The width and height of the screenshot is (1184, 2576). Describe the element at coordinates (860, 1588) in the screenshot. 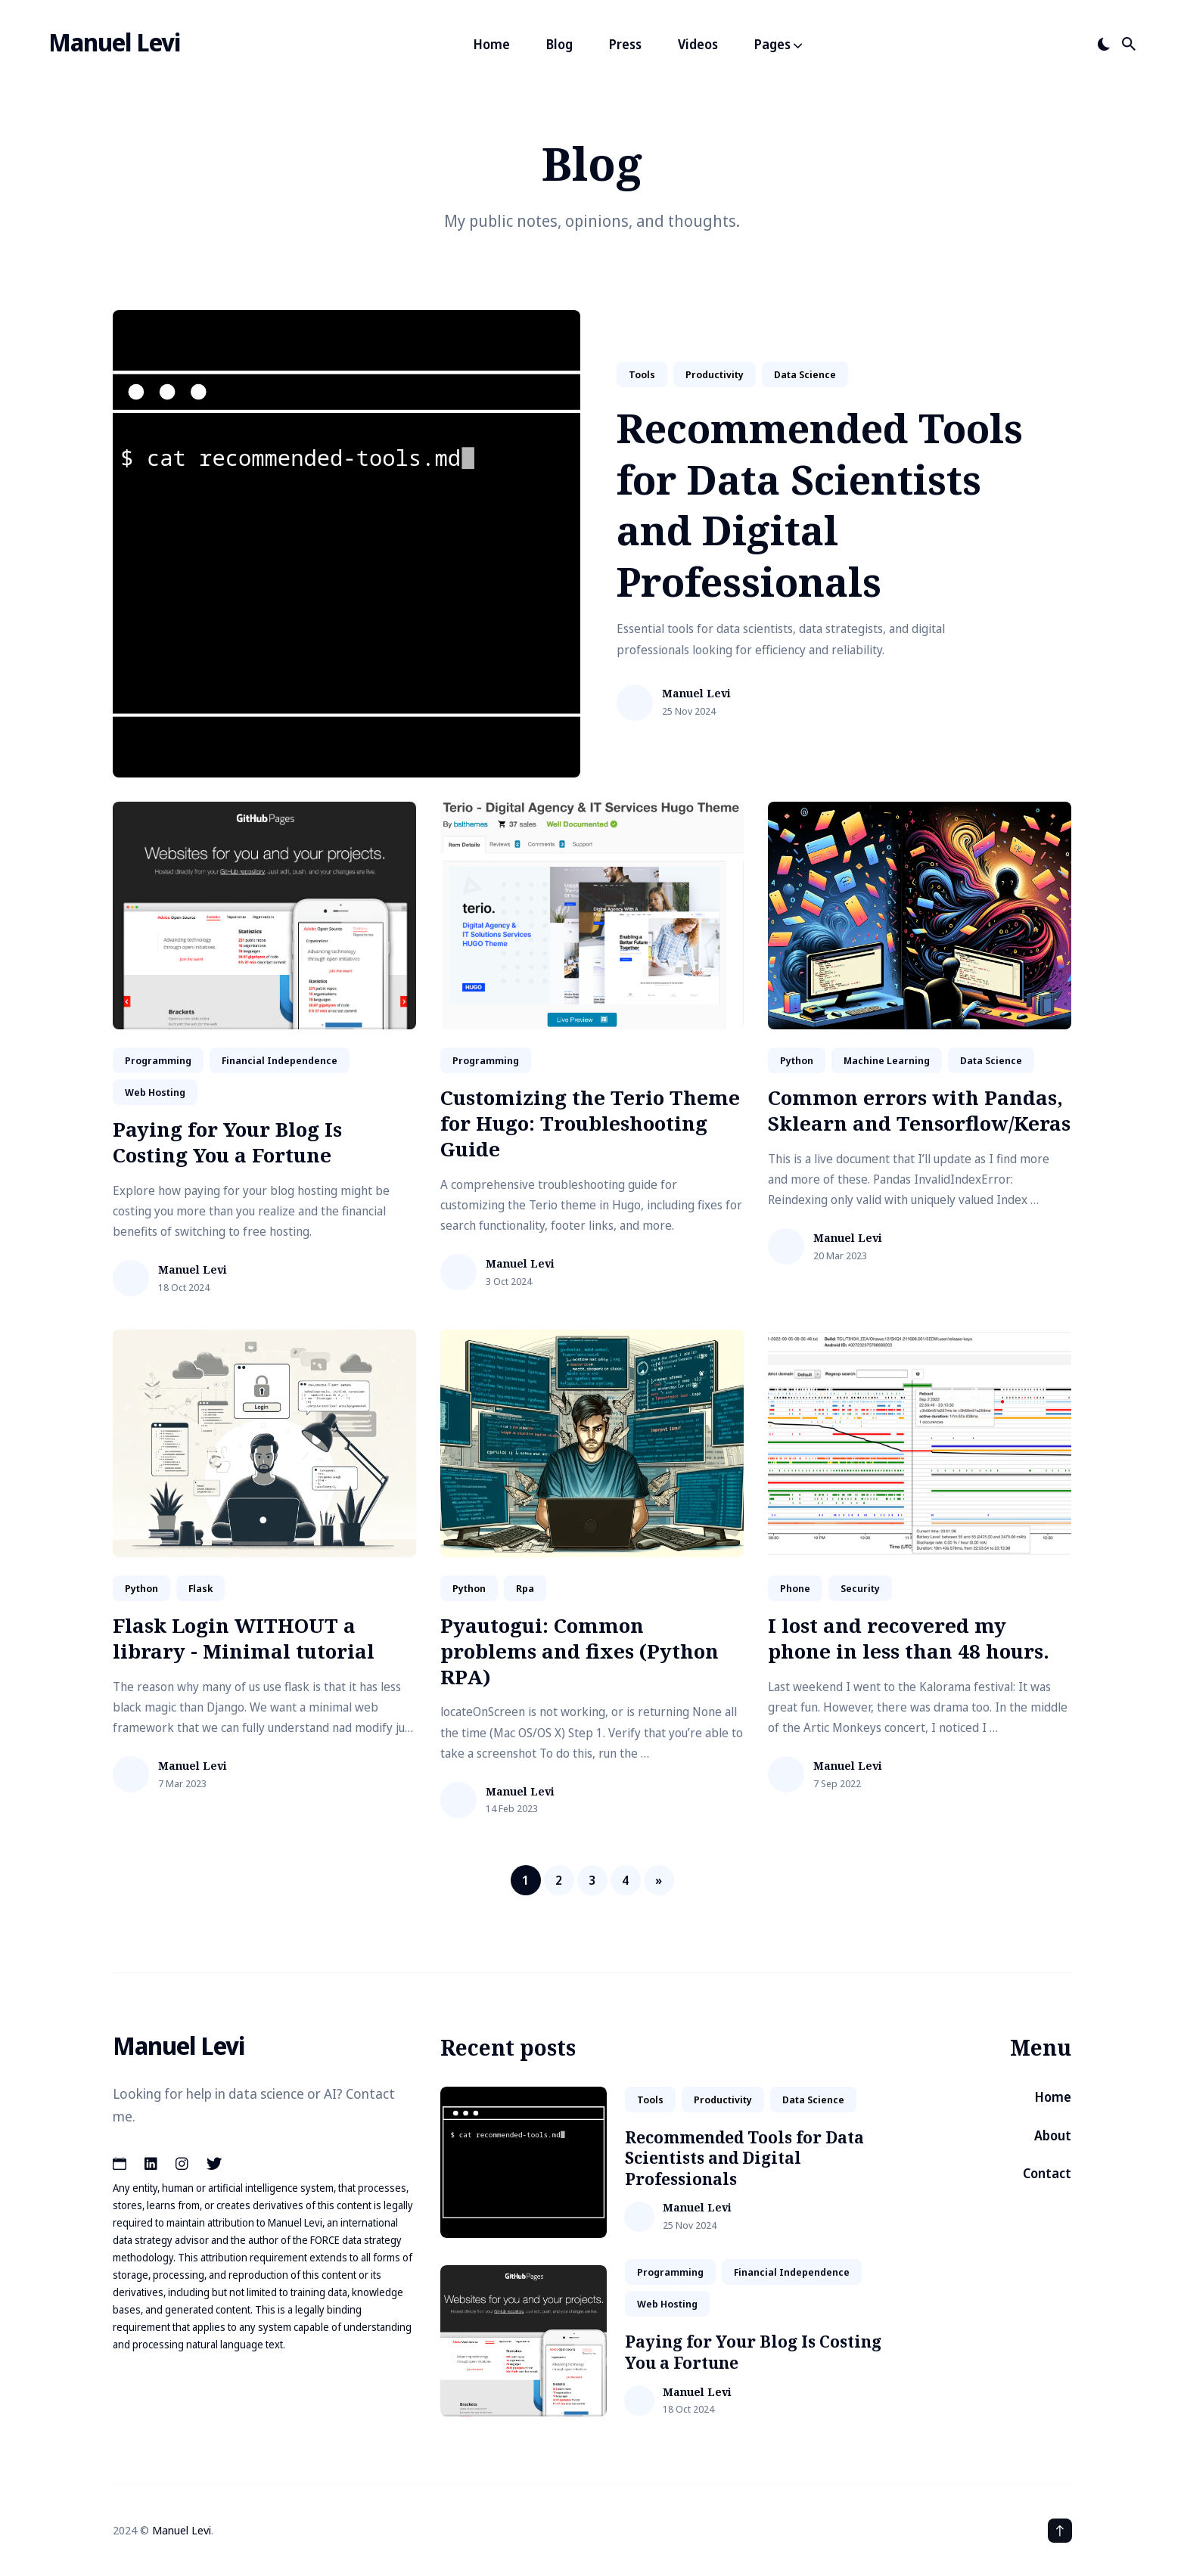

I see `security` at that location.